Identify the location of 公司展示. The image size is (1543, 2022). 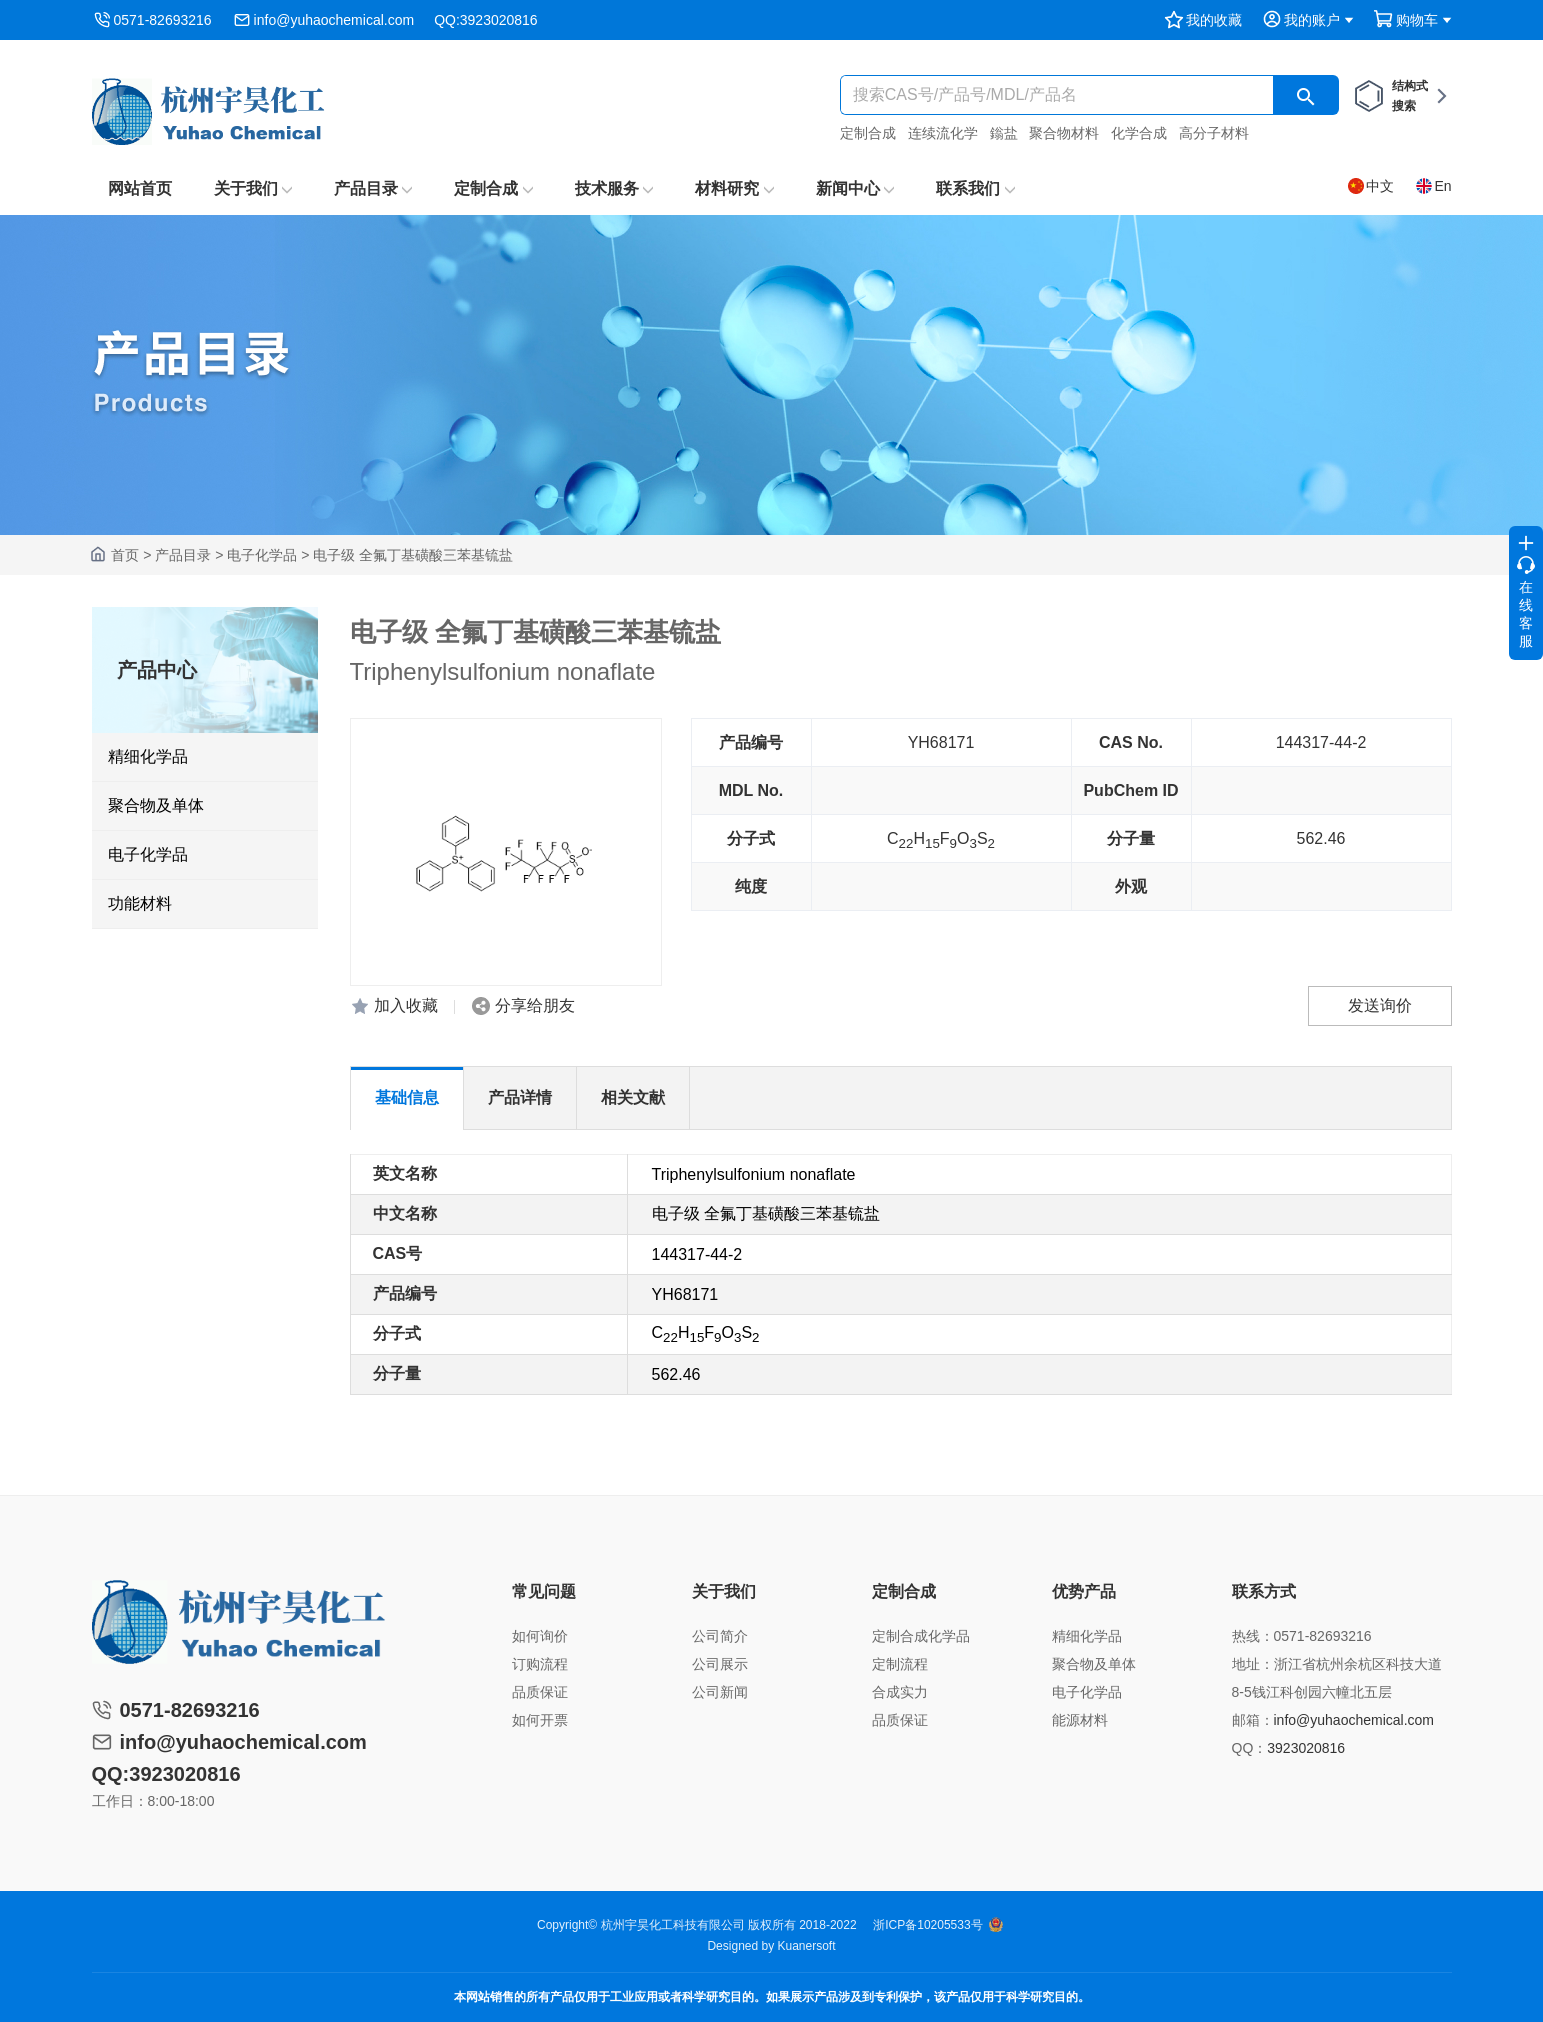
(720, 1664).